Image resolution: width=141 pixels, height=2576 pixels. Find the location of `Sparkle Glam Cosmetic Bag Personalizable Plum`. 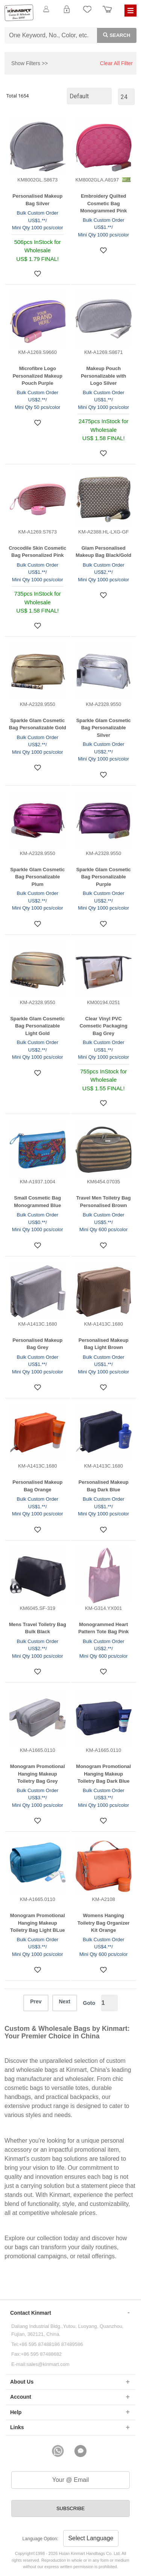

Sparkle Glam Cosmetic Bag Personalizable Plum is located at coordinates (37, 877).